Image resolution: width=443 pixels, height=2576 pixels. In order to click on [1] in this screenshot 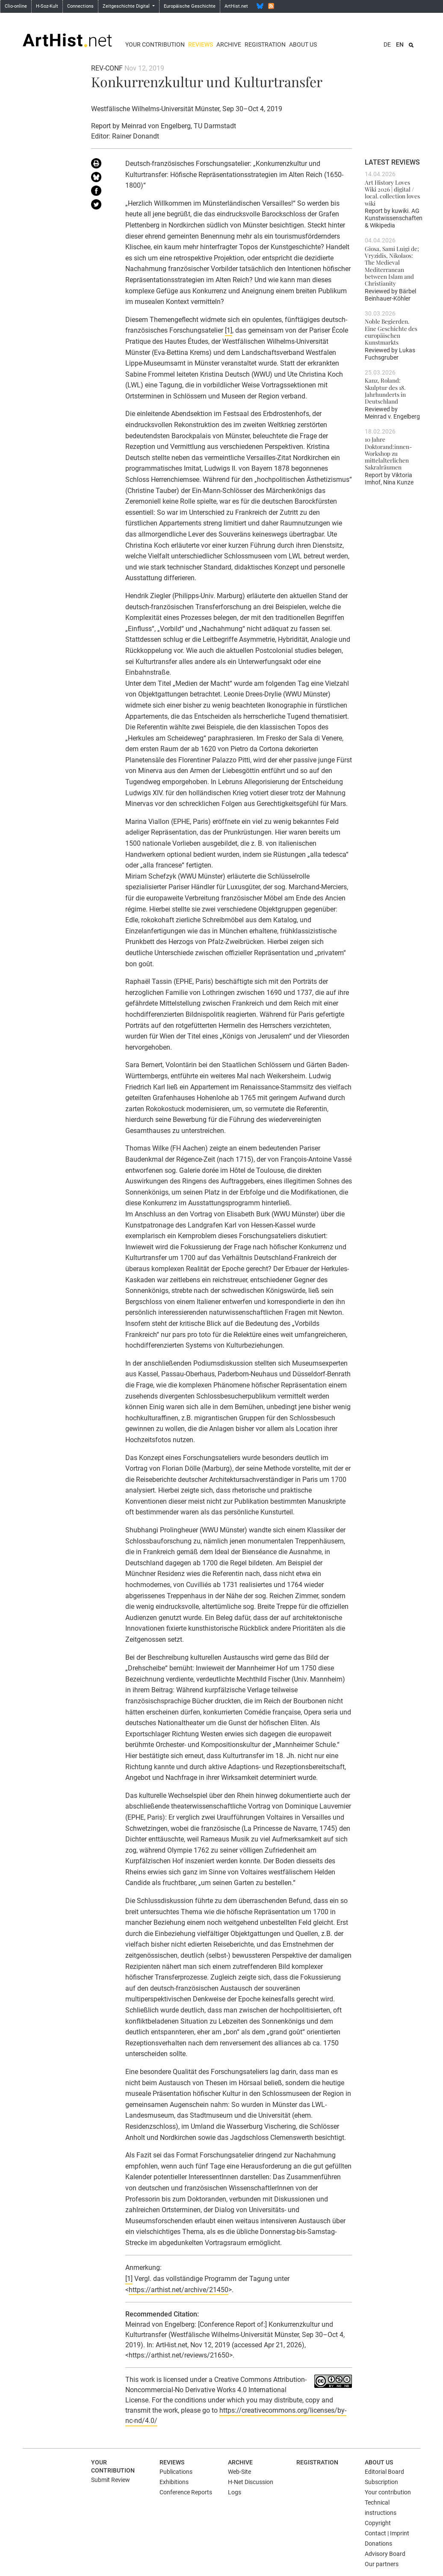, I will do `click(228, 330)`.